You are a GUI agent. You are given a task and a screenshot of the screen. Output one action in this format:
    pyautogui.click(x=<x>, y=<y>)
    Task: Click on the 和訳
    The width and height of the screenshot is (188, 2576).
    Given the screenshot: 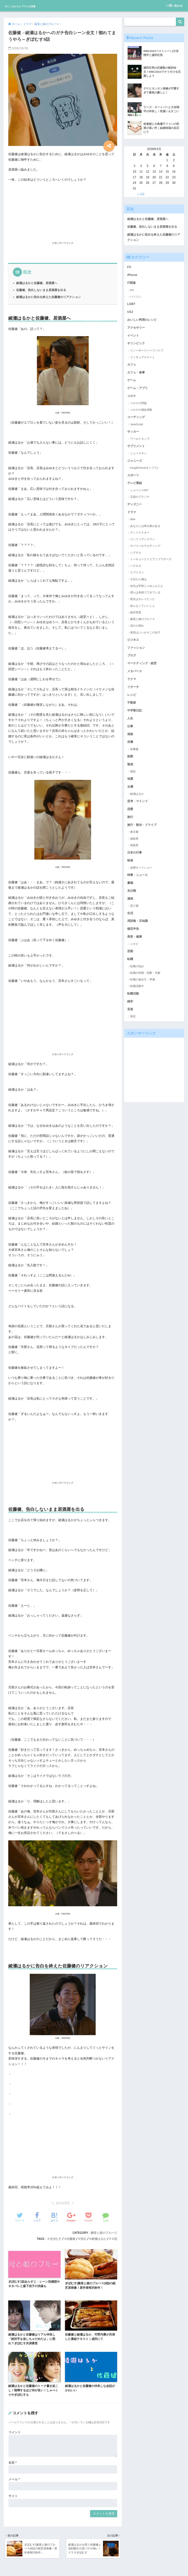 What is the action you would take?
    pyautogui.click(x=133, y=1016)
    